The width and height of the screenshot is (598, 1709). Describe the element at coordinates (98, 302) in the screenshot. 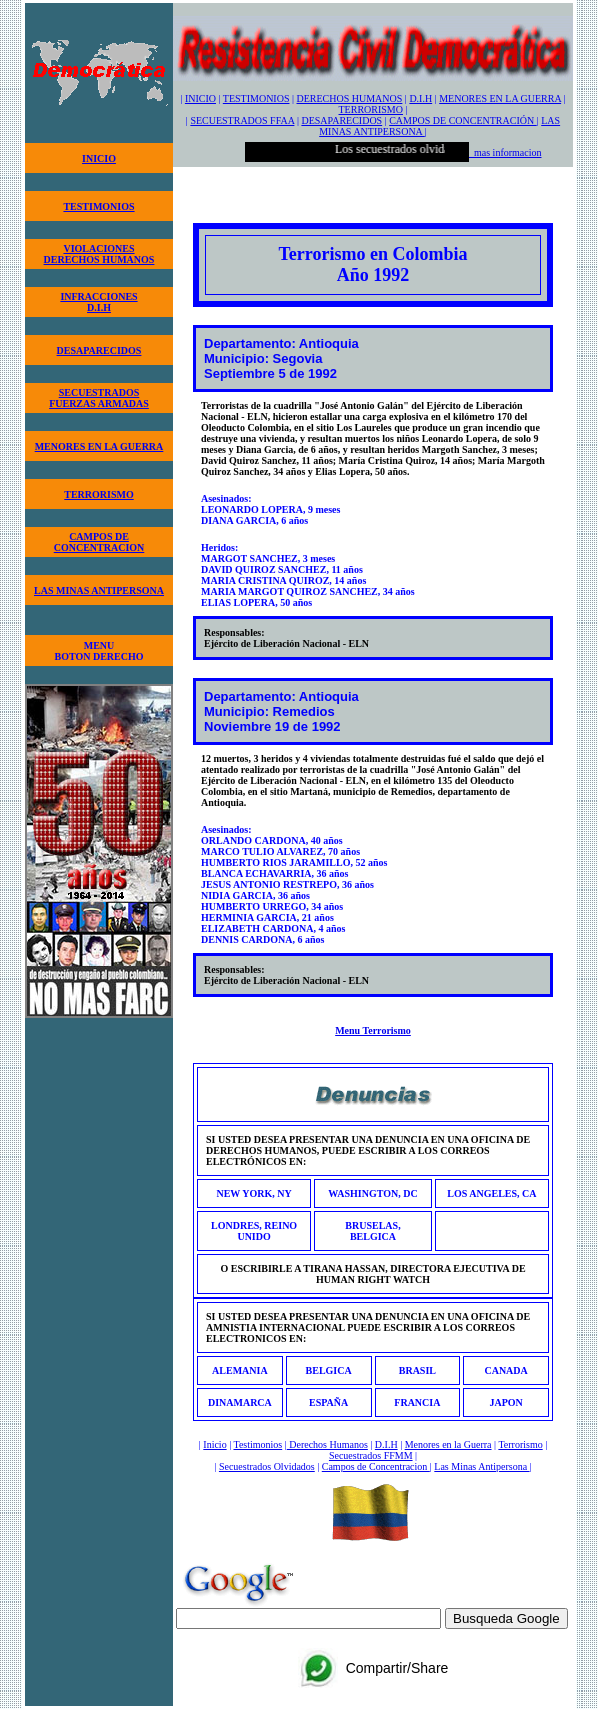

I see `INFRACCIONESD.I.H` at that location.